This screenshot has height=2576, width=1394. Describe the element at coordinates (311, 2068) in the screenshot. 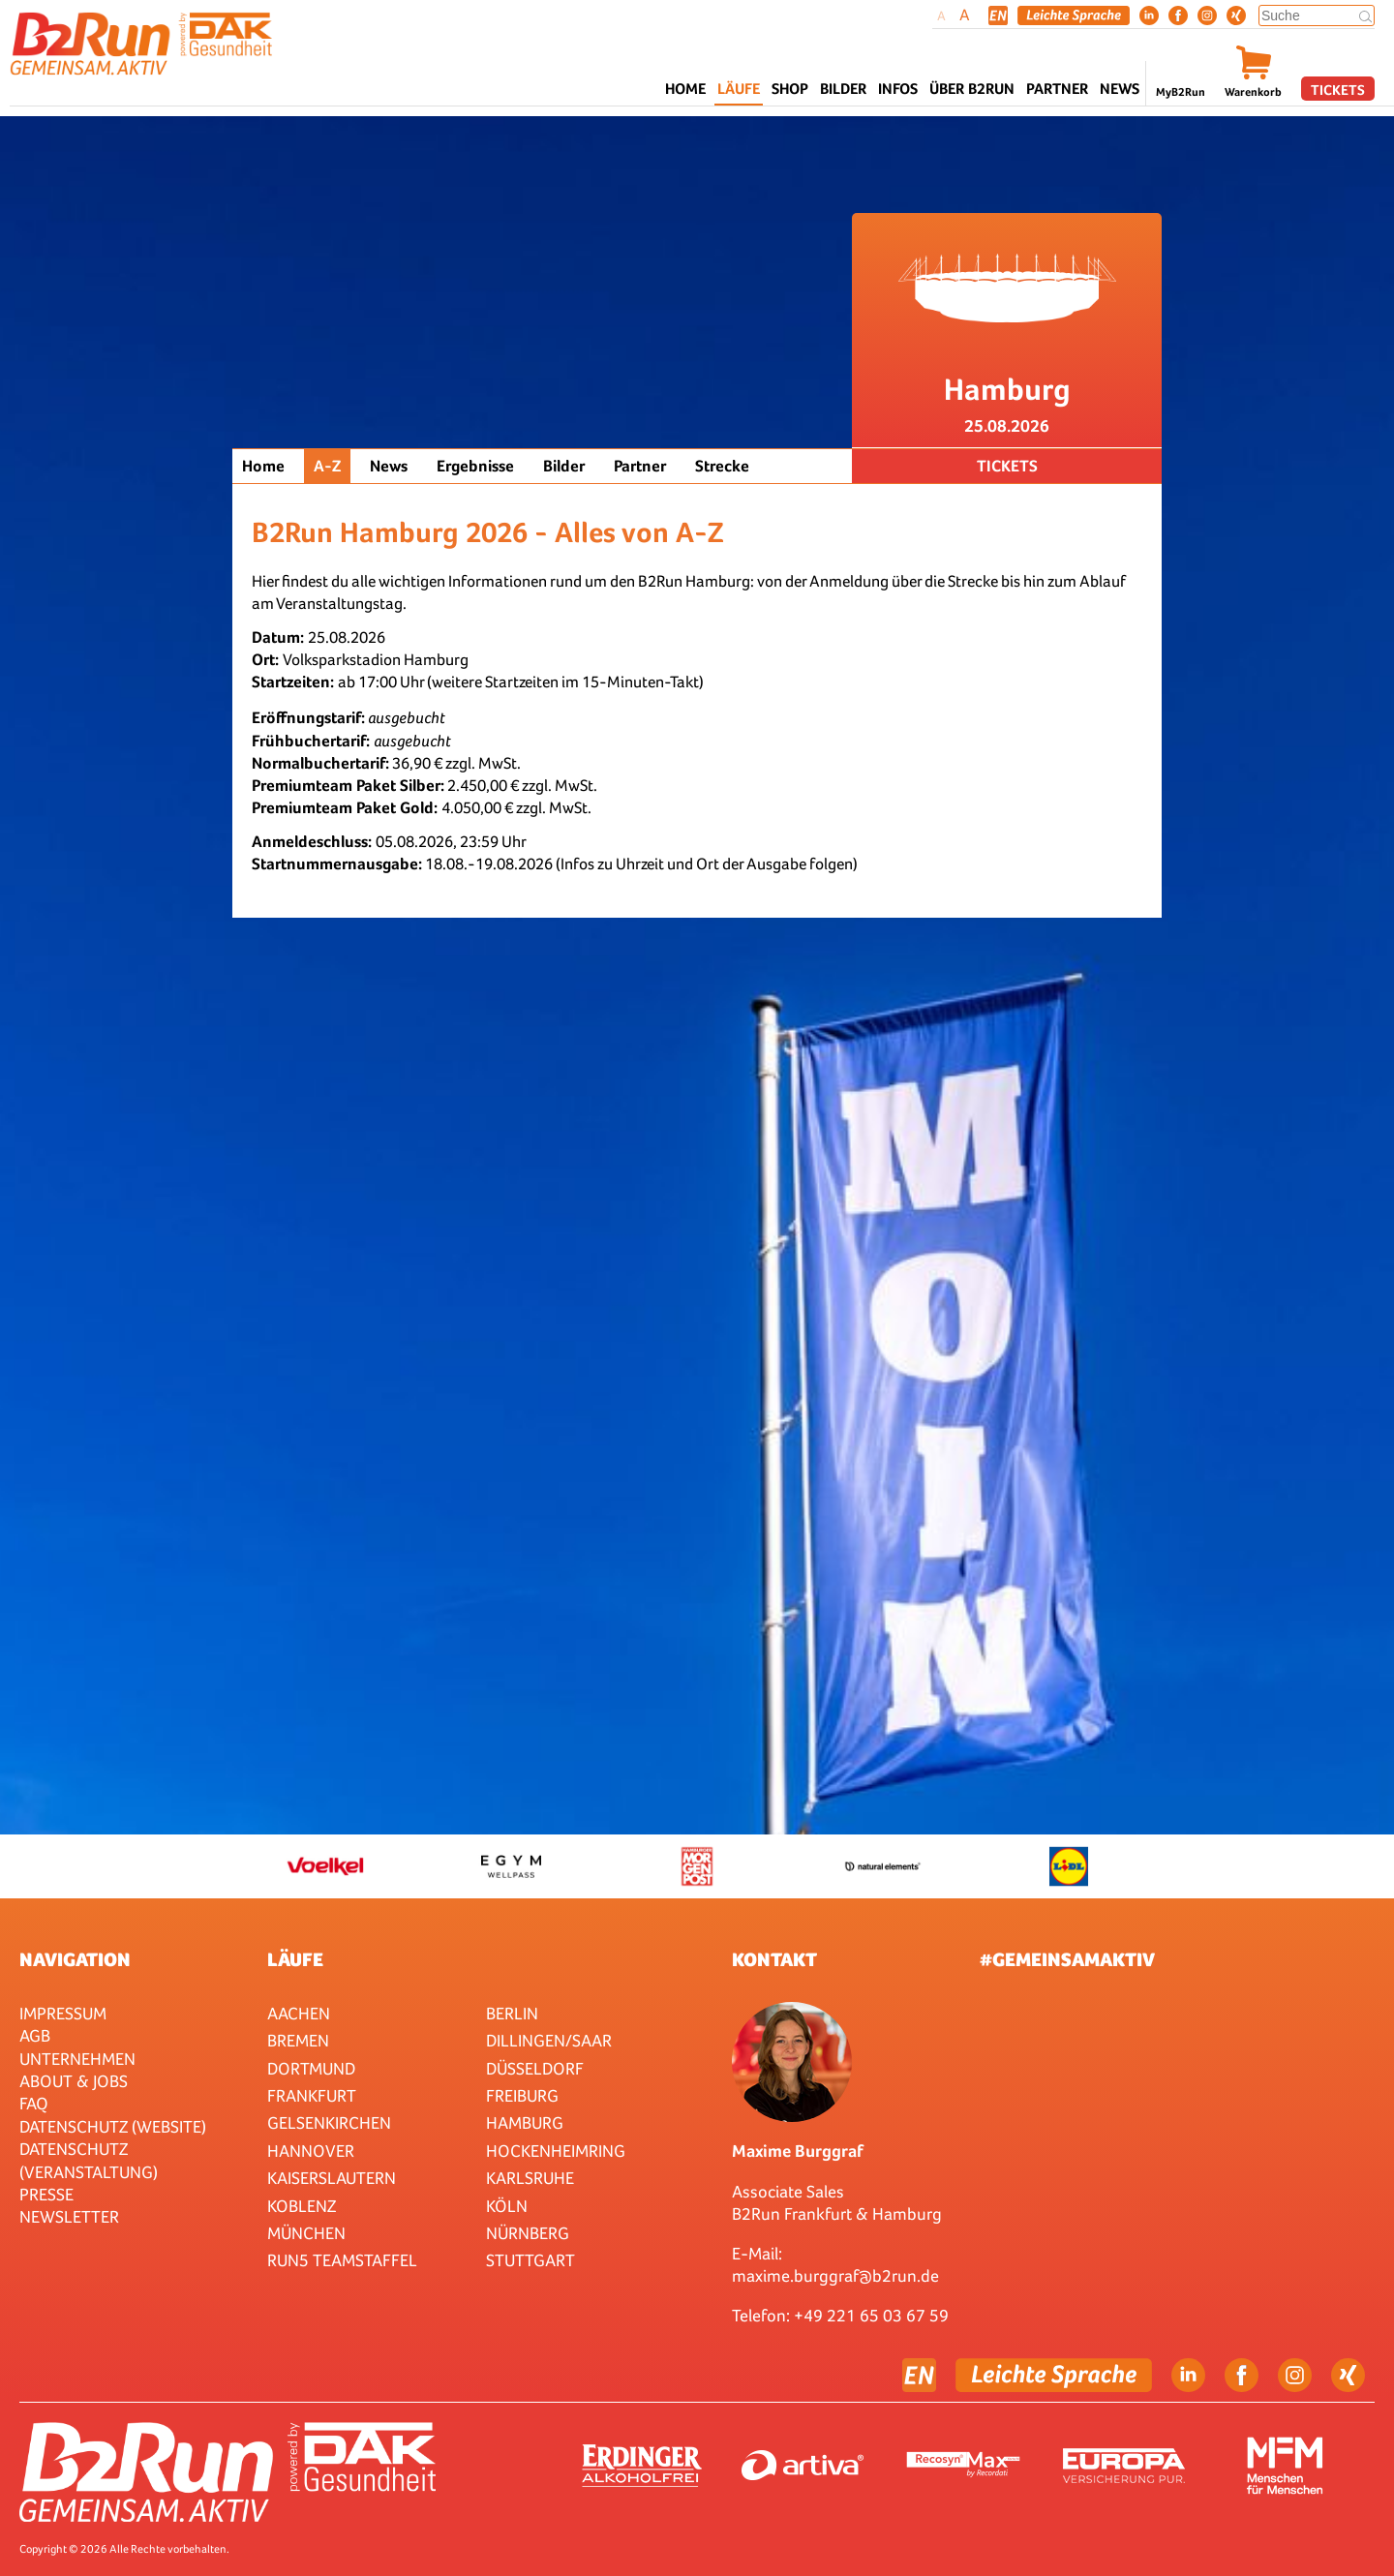

I see `Dortmund` at that location.